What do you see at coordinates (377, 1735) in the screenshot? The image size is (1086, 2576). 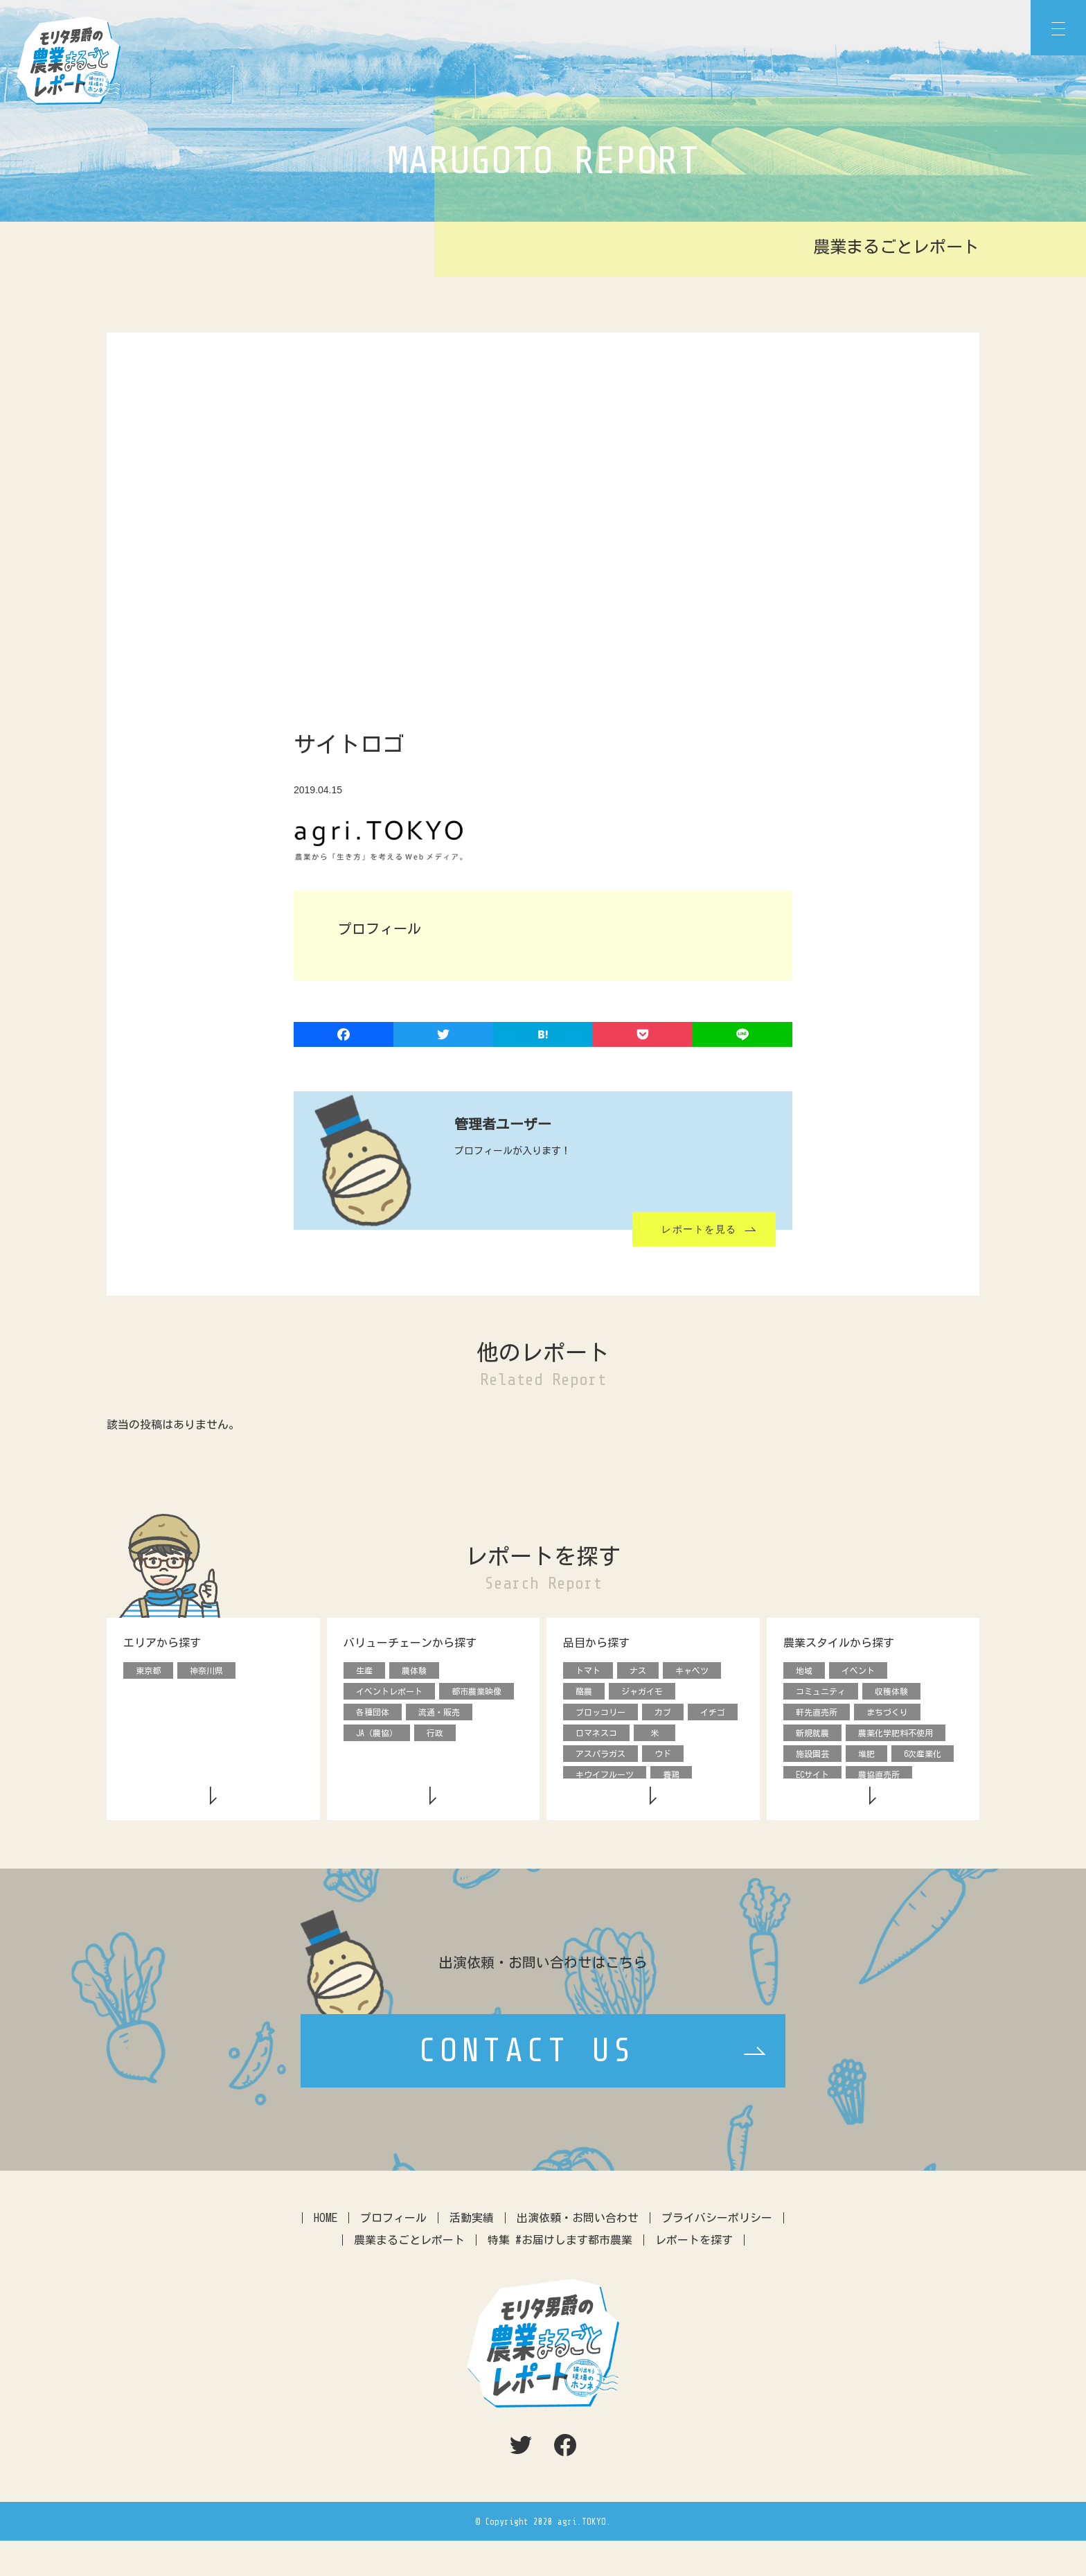 I see `JA（農協）` at bounding box center [377, 1735].